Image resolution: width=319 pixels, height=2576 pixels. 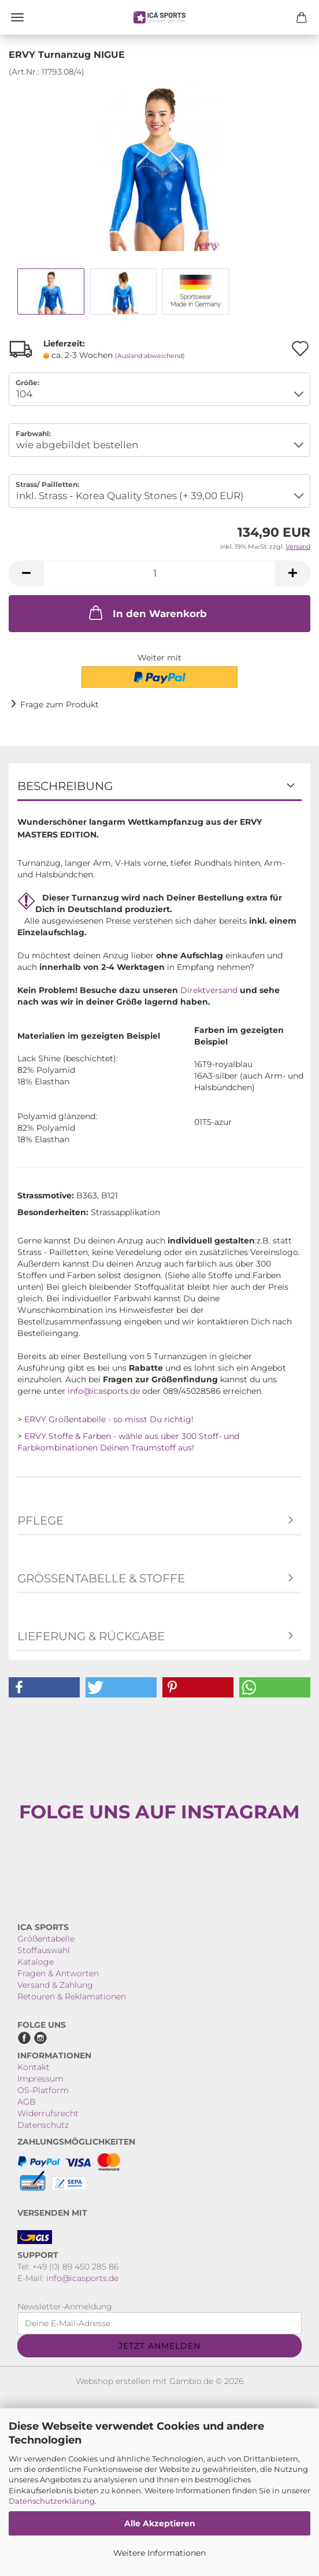 I want to click on (Ausland abweichend), so click(x=150, y=356).